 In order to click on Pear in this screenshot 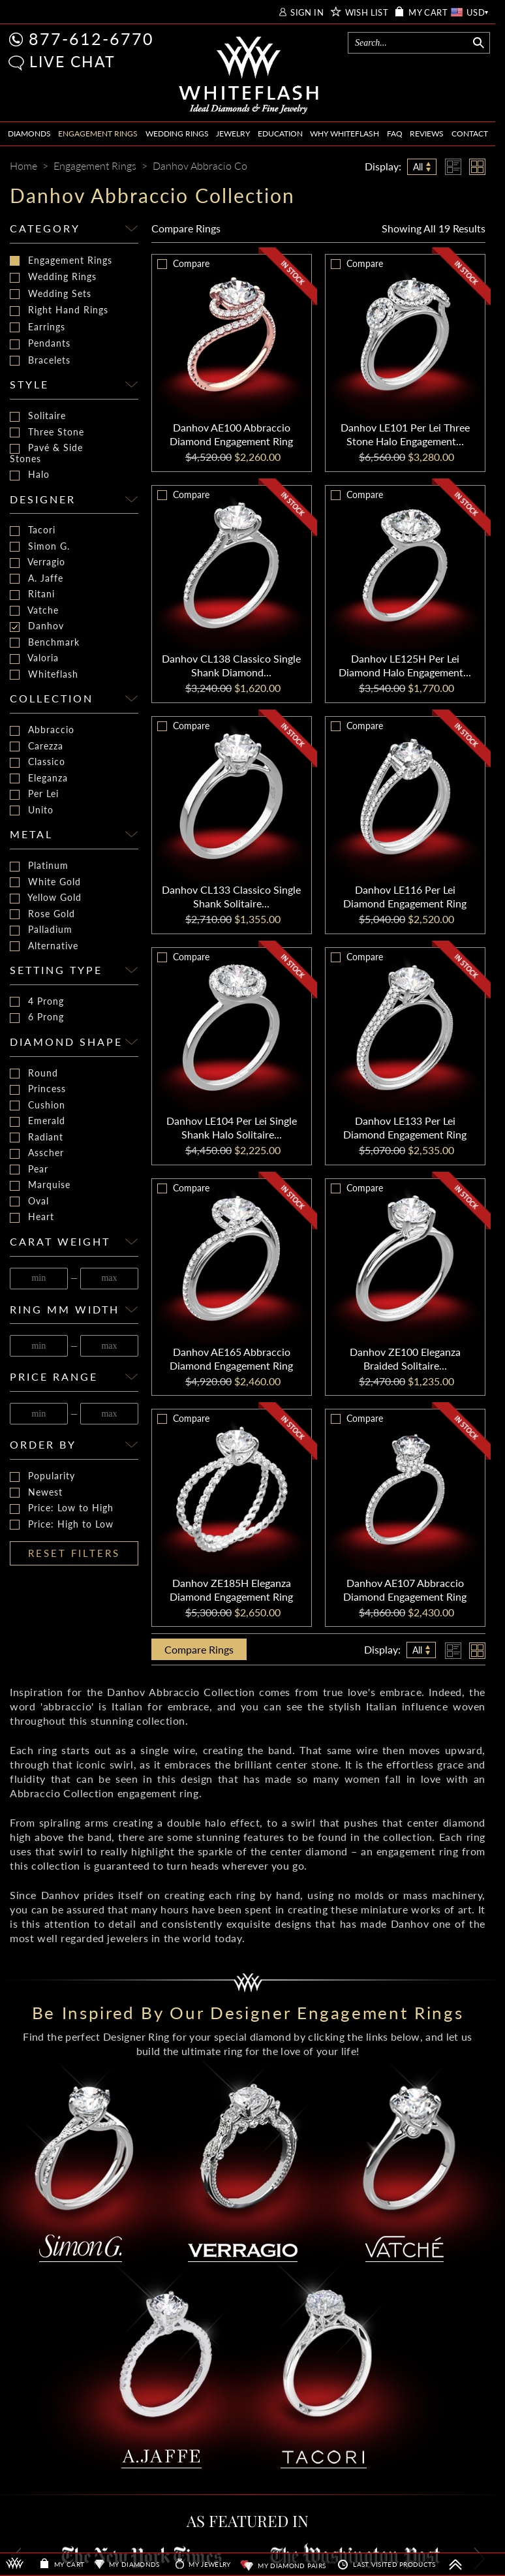, I will do `click(29, 1169)`.